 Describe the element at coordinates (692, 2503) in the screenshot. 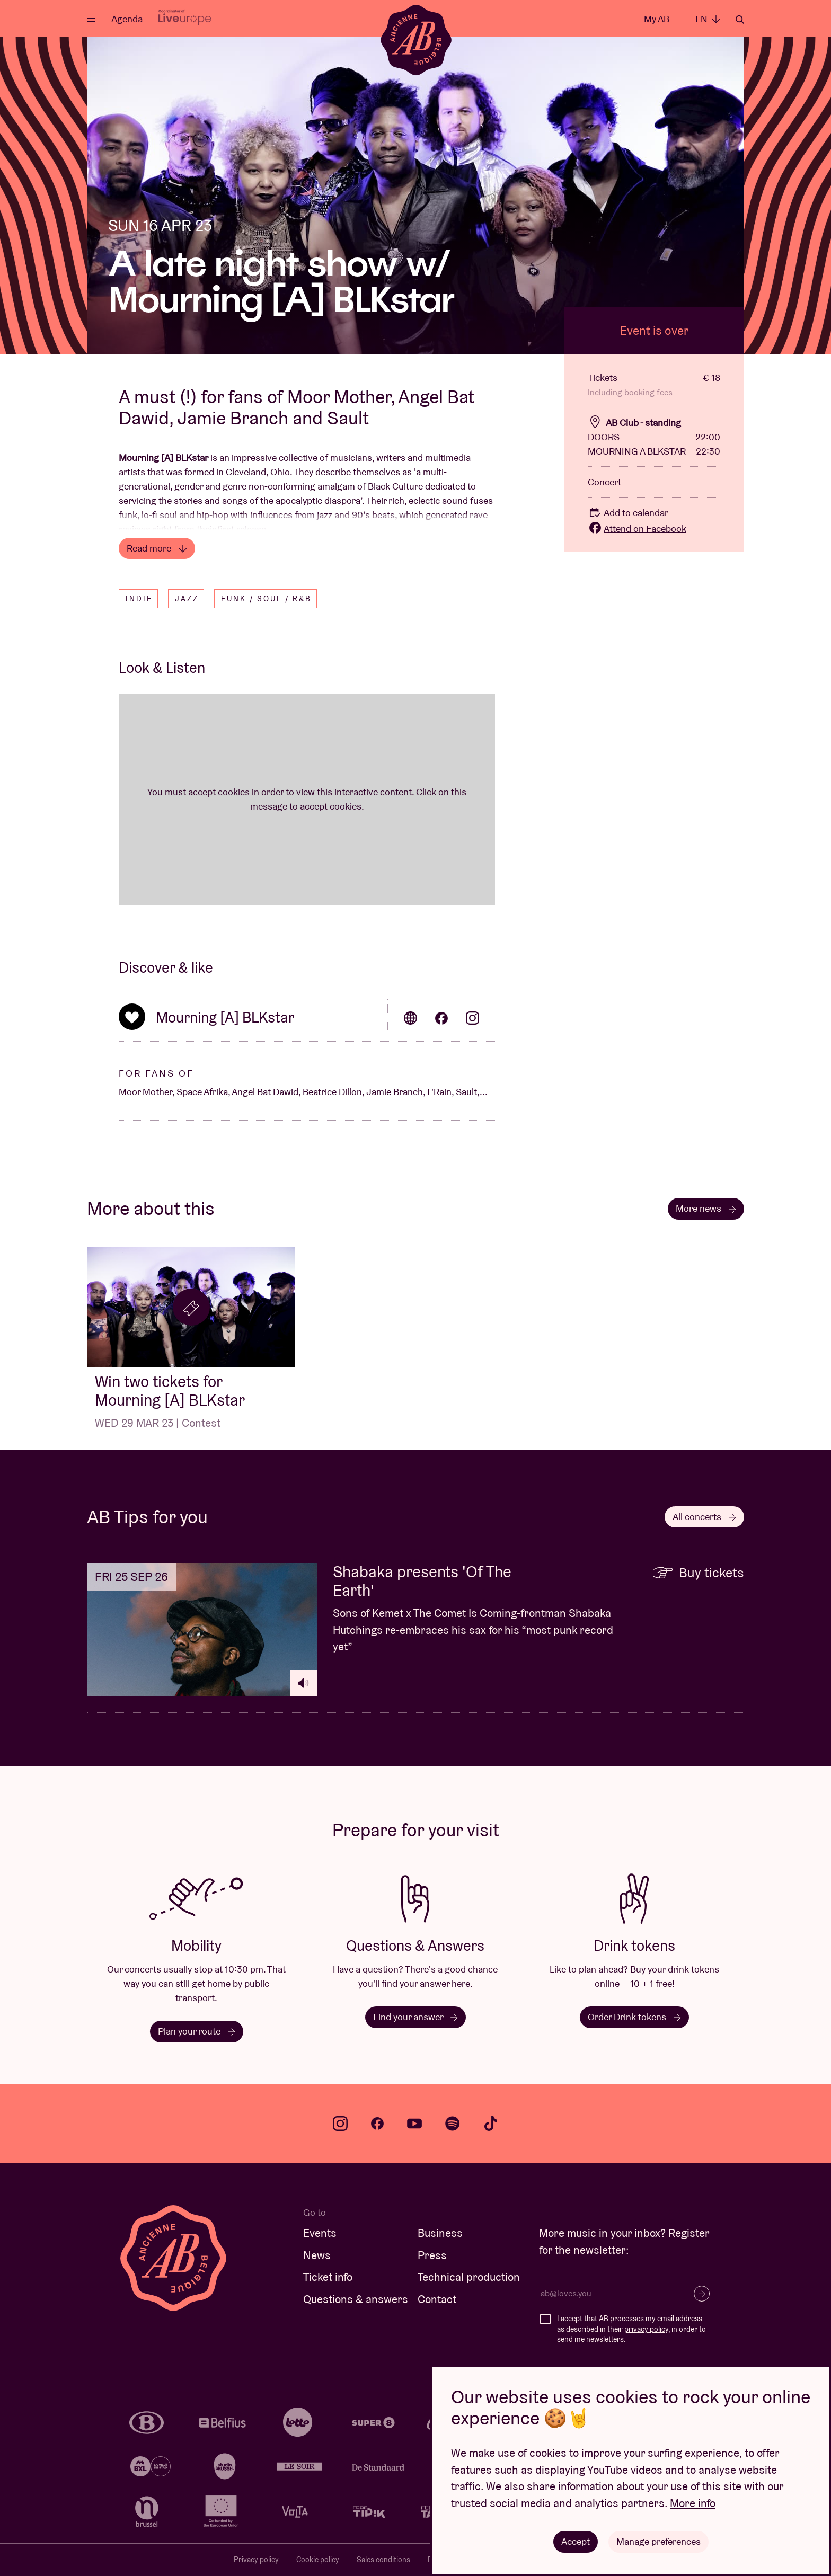

I see `More info` at that location.